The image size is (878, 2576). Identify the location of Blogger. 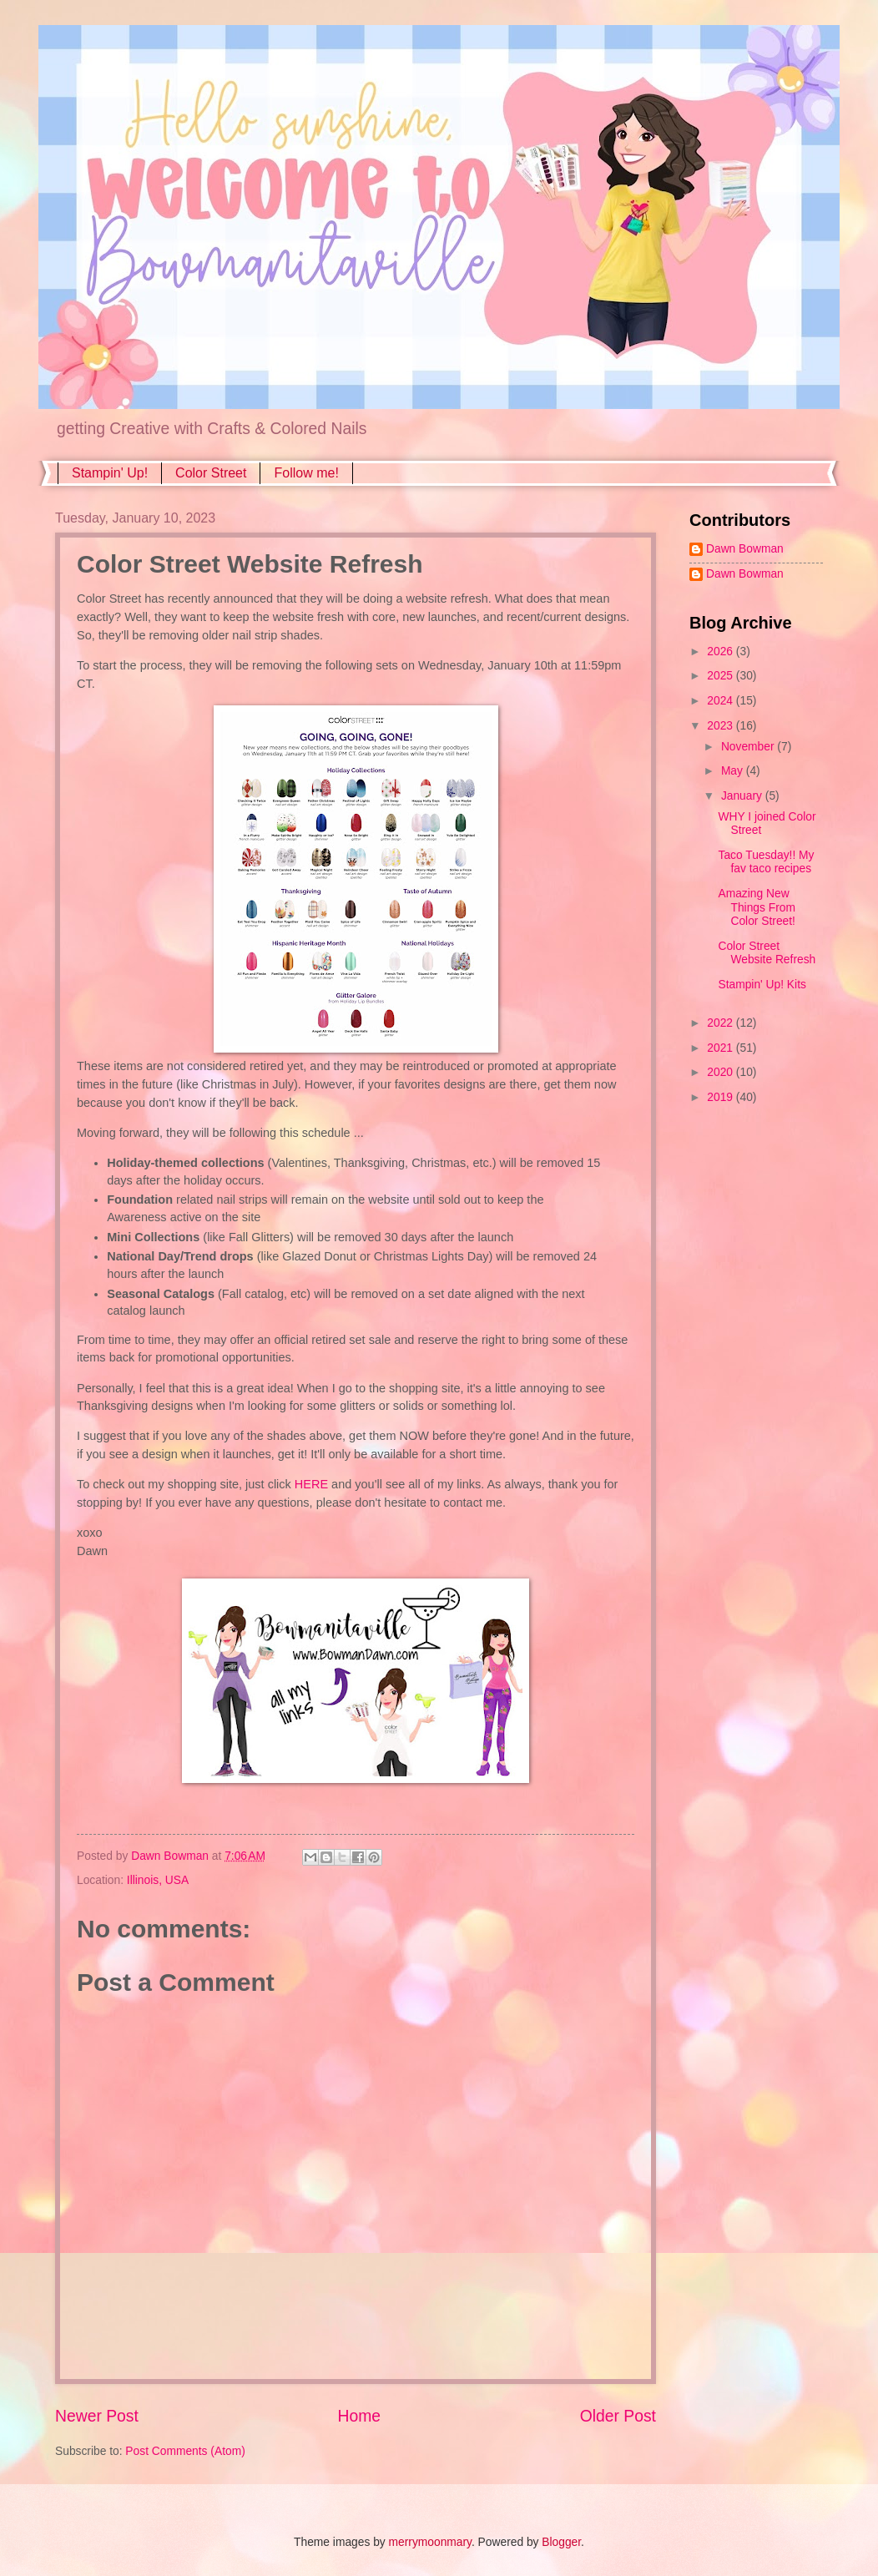
(561, 2542).